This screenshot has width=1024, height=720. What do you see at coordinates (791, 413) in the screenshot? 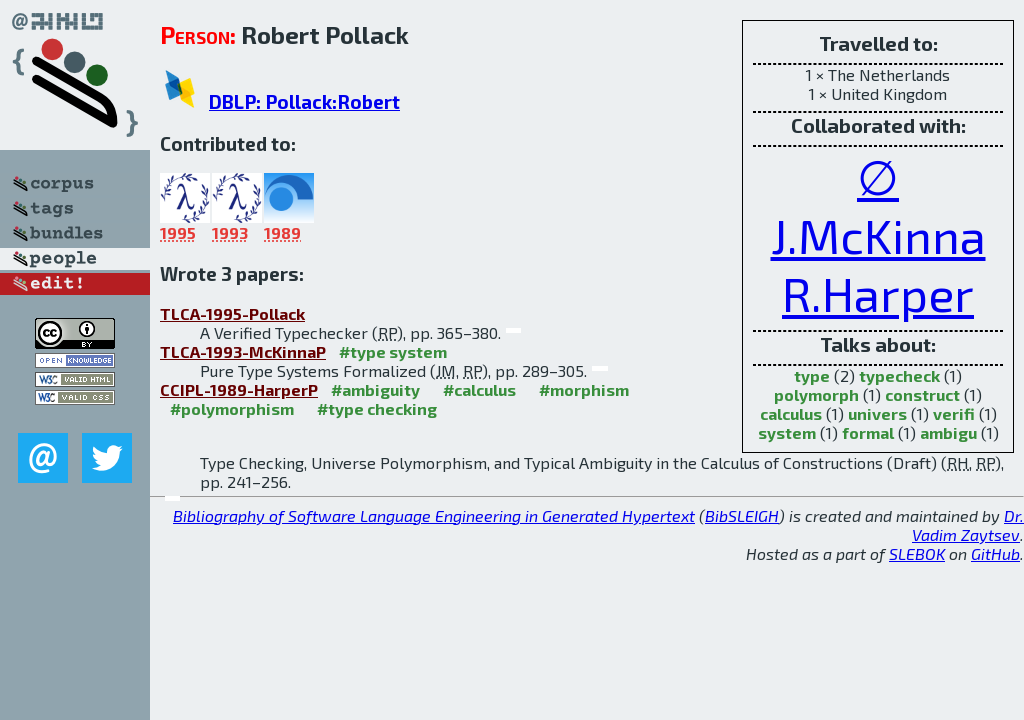
I see `calculus` at bounding box center [791, 413].